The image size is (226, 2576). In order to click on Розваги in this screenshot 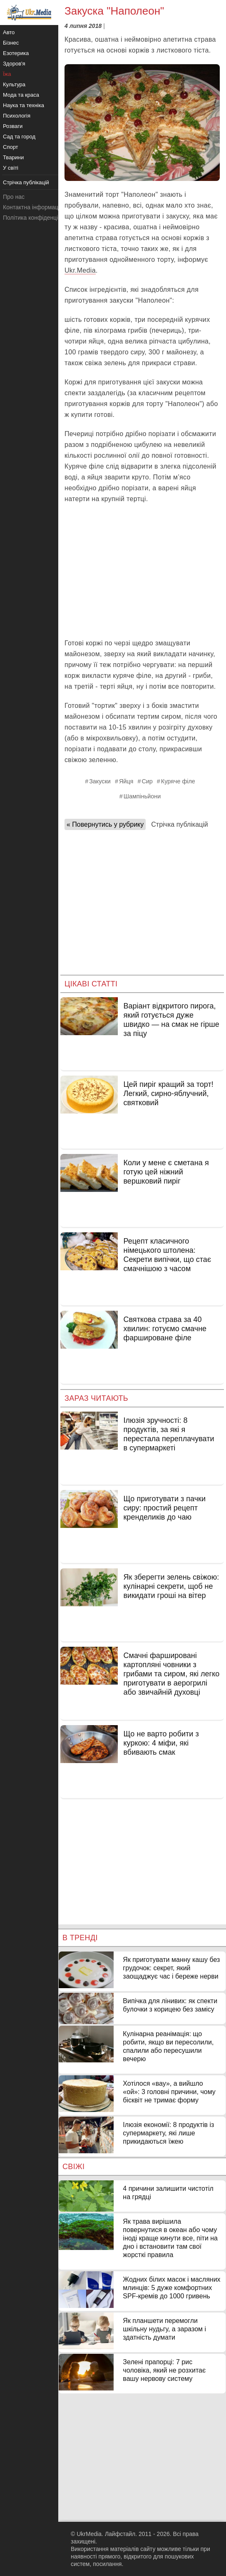, I will do `click(12, 126)`.